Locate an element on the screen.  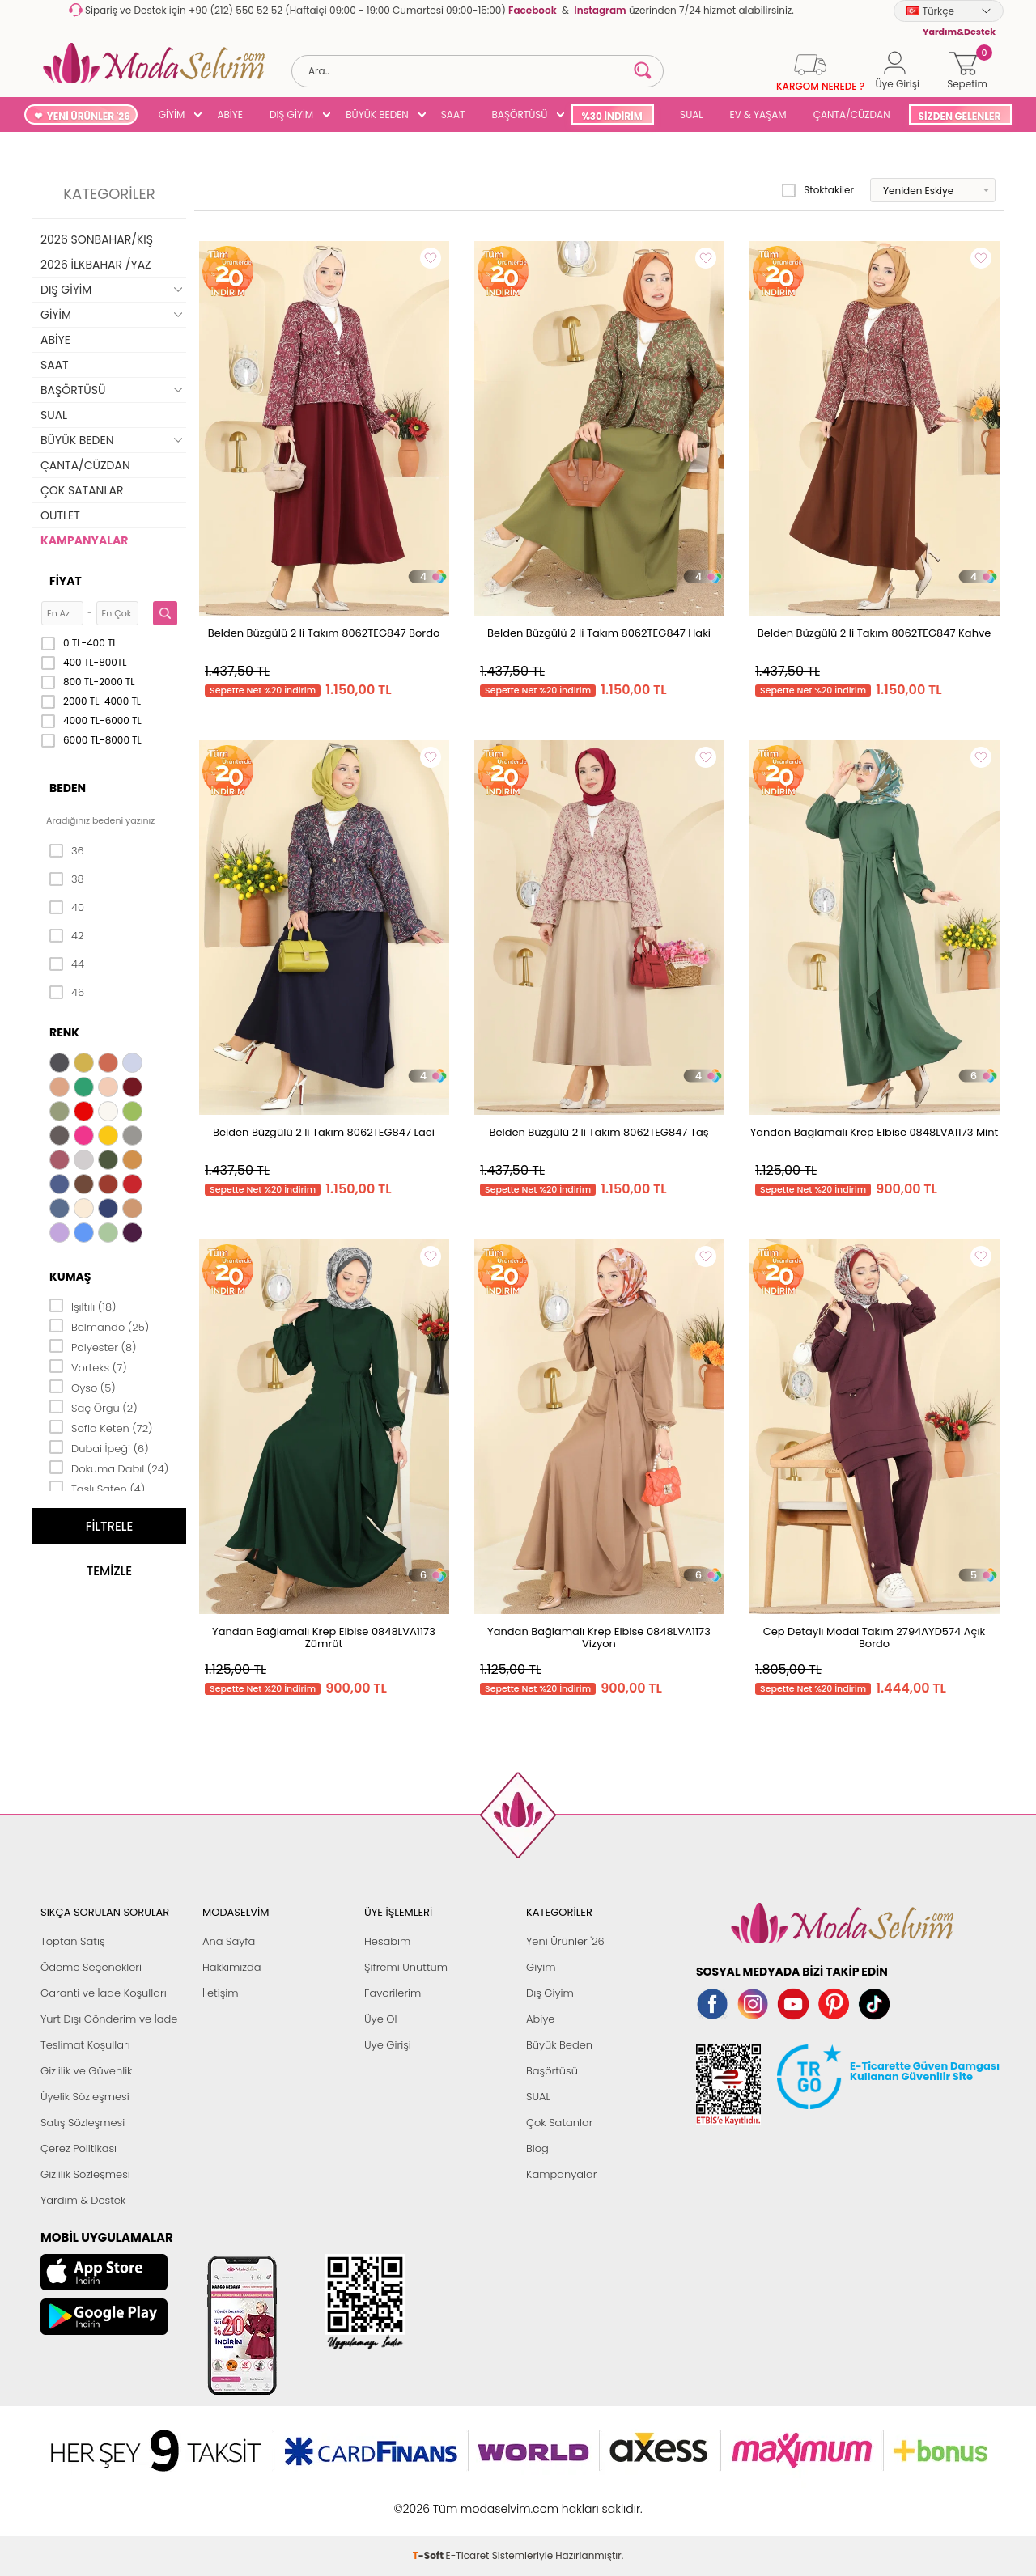
Belden Büzgülü 2 li Takım 8062TEG847 Taş is located at coordinates (598, 1132).